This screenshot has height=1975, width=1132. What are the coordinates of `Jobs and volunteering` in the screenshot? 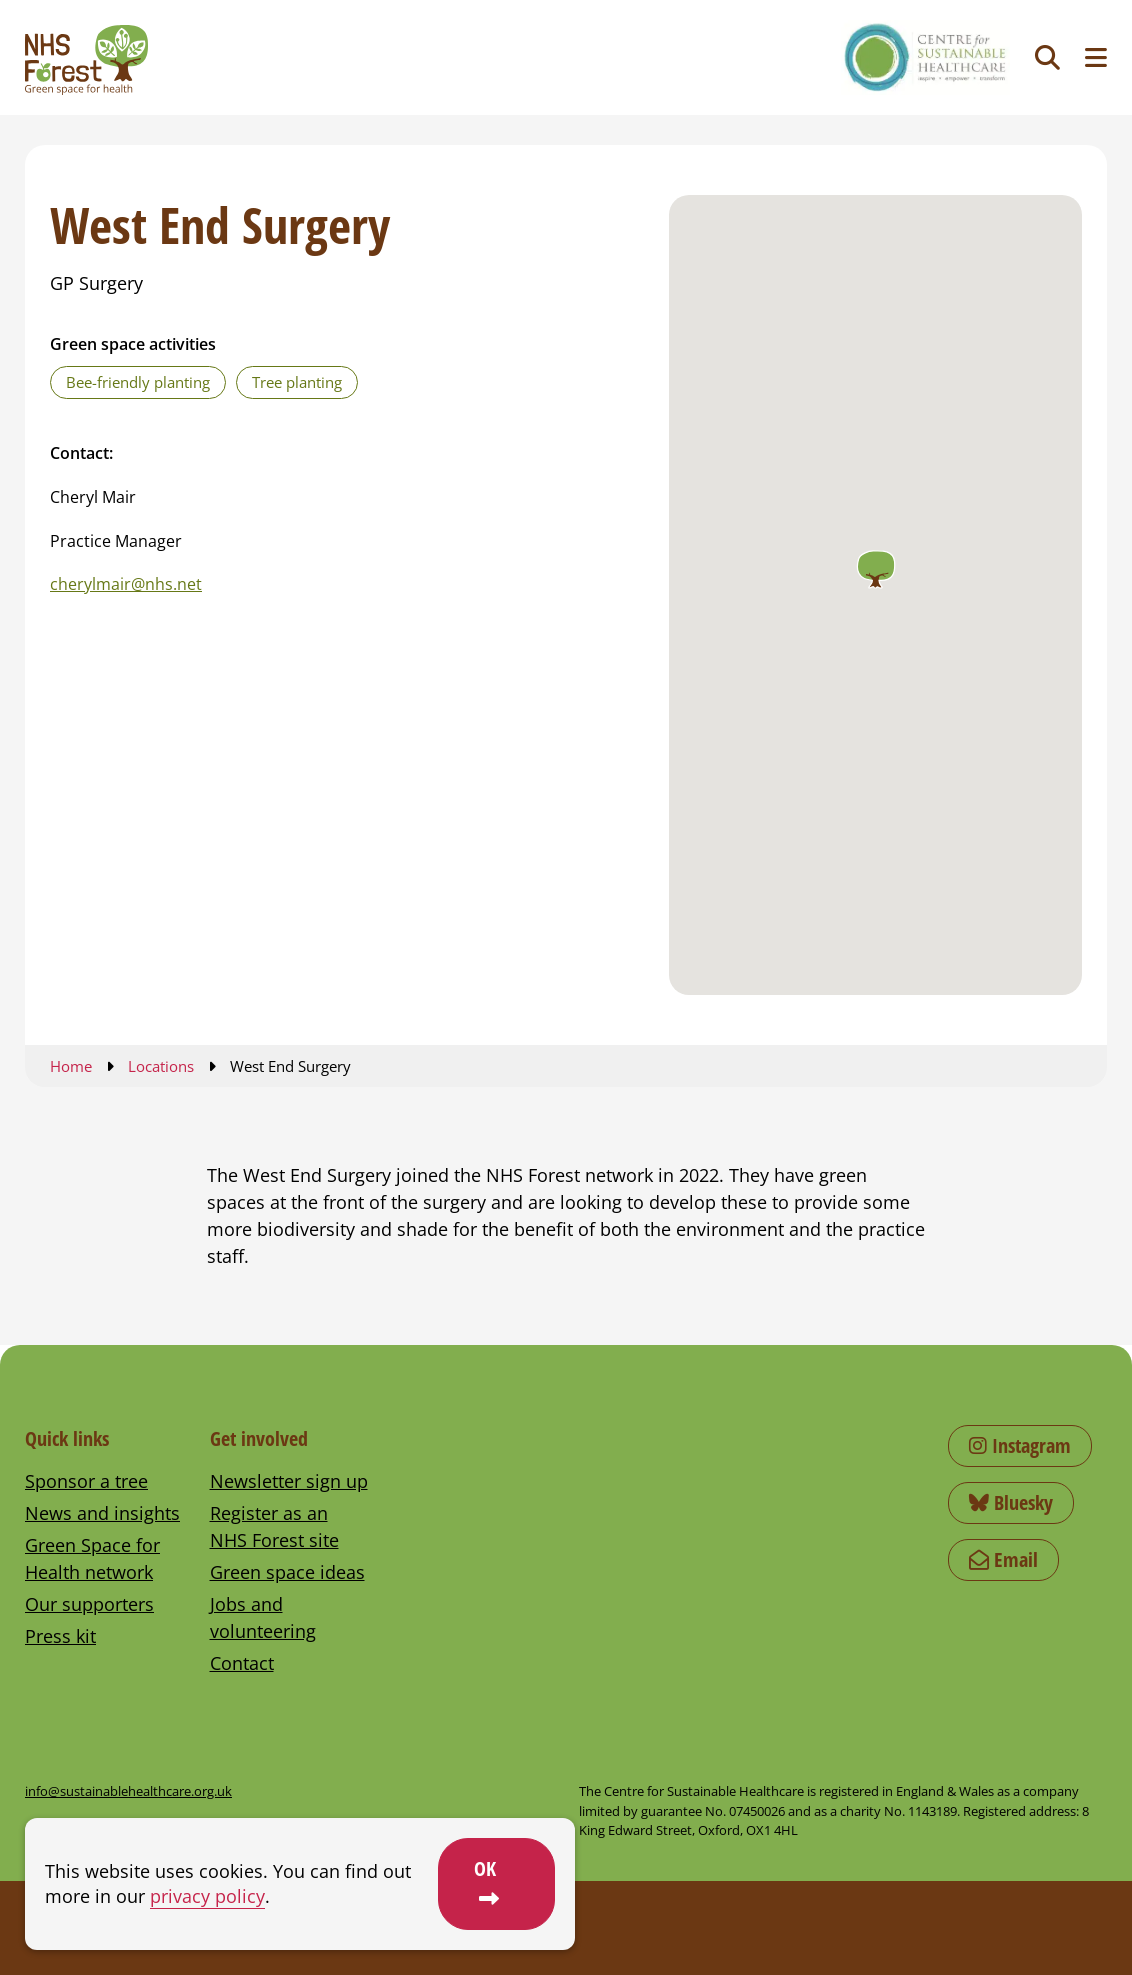 It's located at (263, 1617).